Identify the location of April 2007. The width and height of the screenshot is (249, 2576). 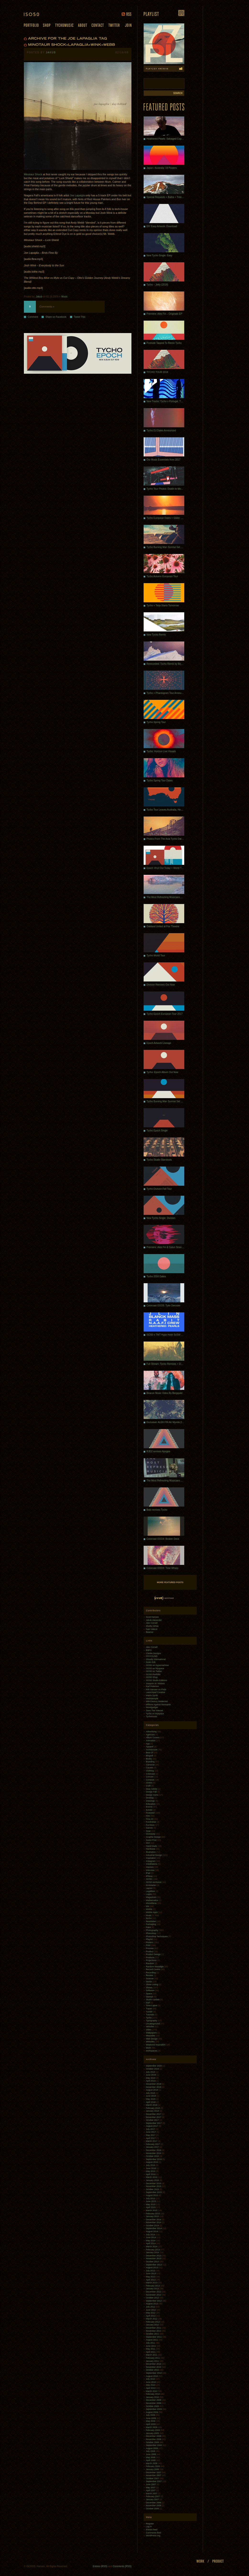
(151, 2490).